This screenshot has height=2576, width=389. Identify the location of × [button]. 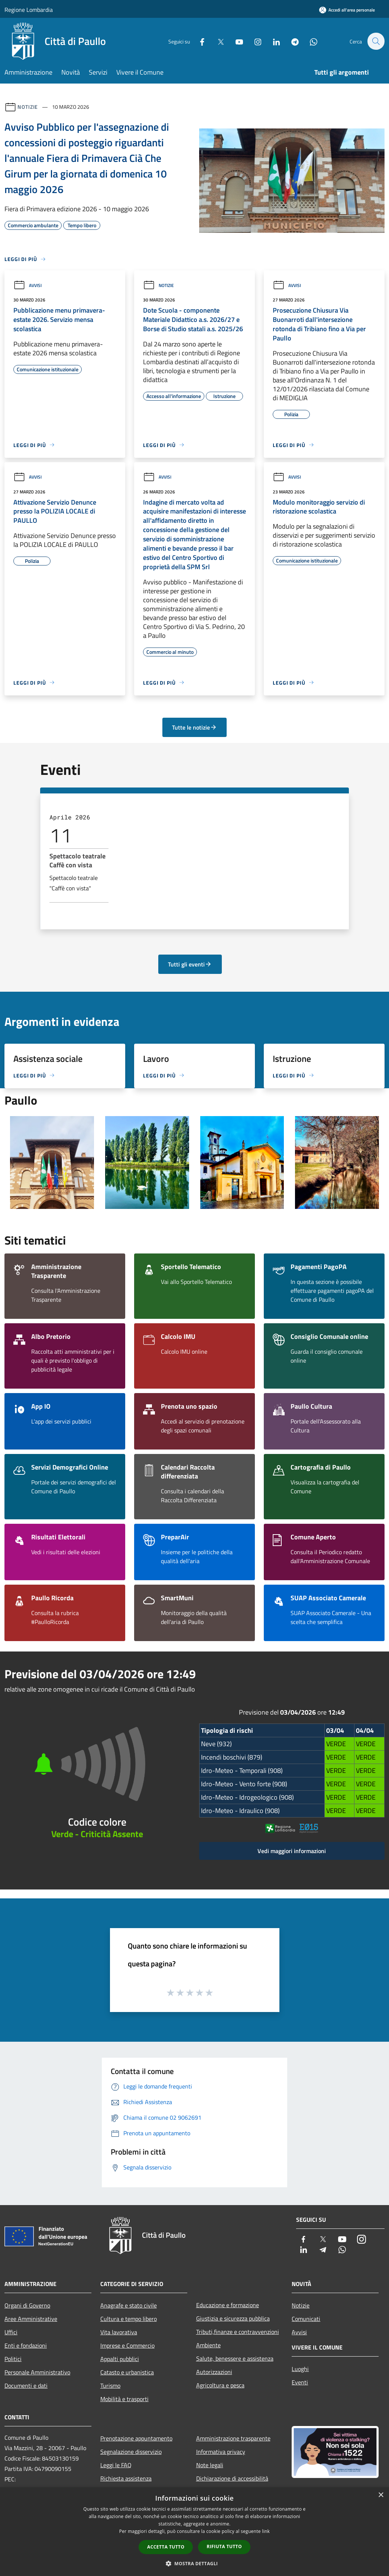
(380, 2495).